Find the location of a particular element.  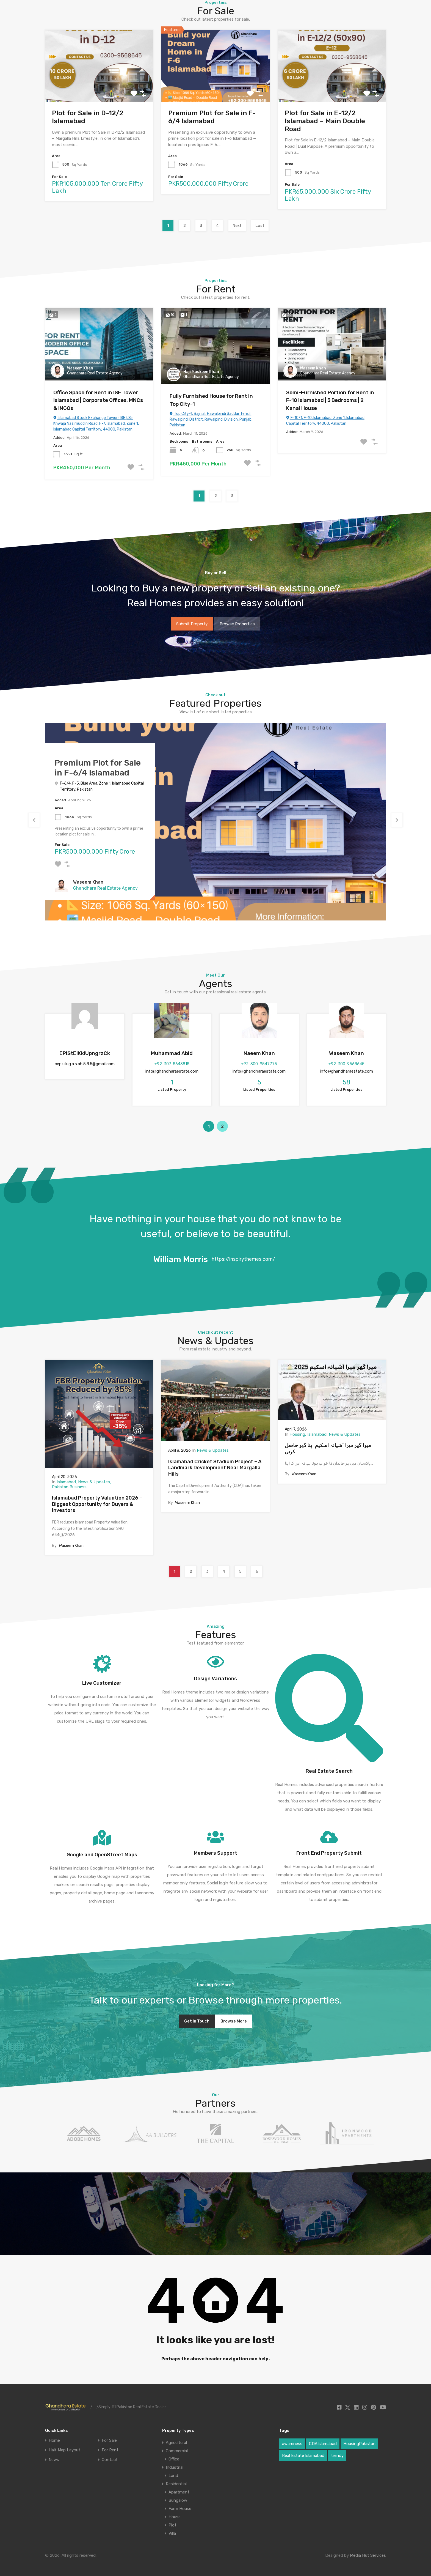

trendy [trendy (1 item)] is located at coordinates (337, 2455).